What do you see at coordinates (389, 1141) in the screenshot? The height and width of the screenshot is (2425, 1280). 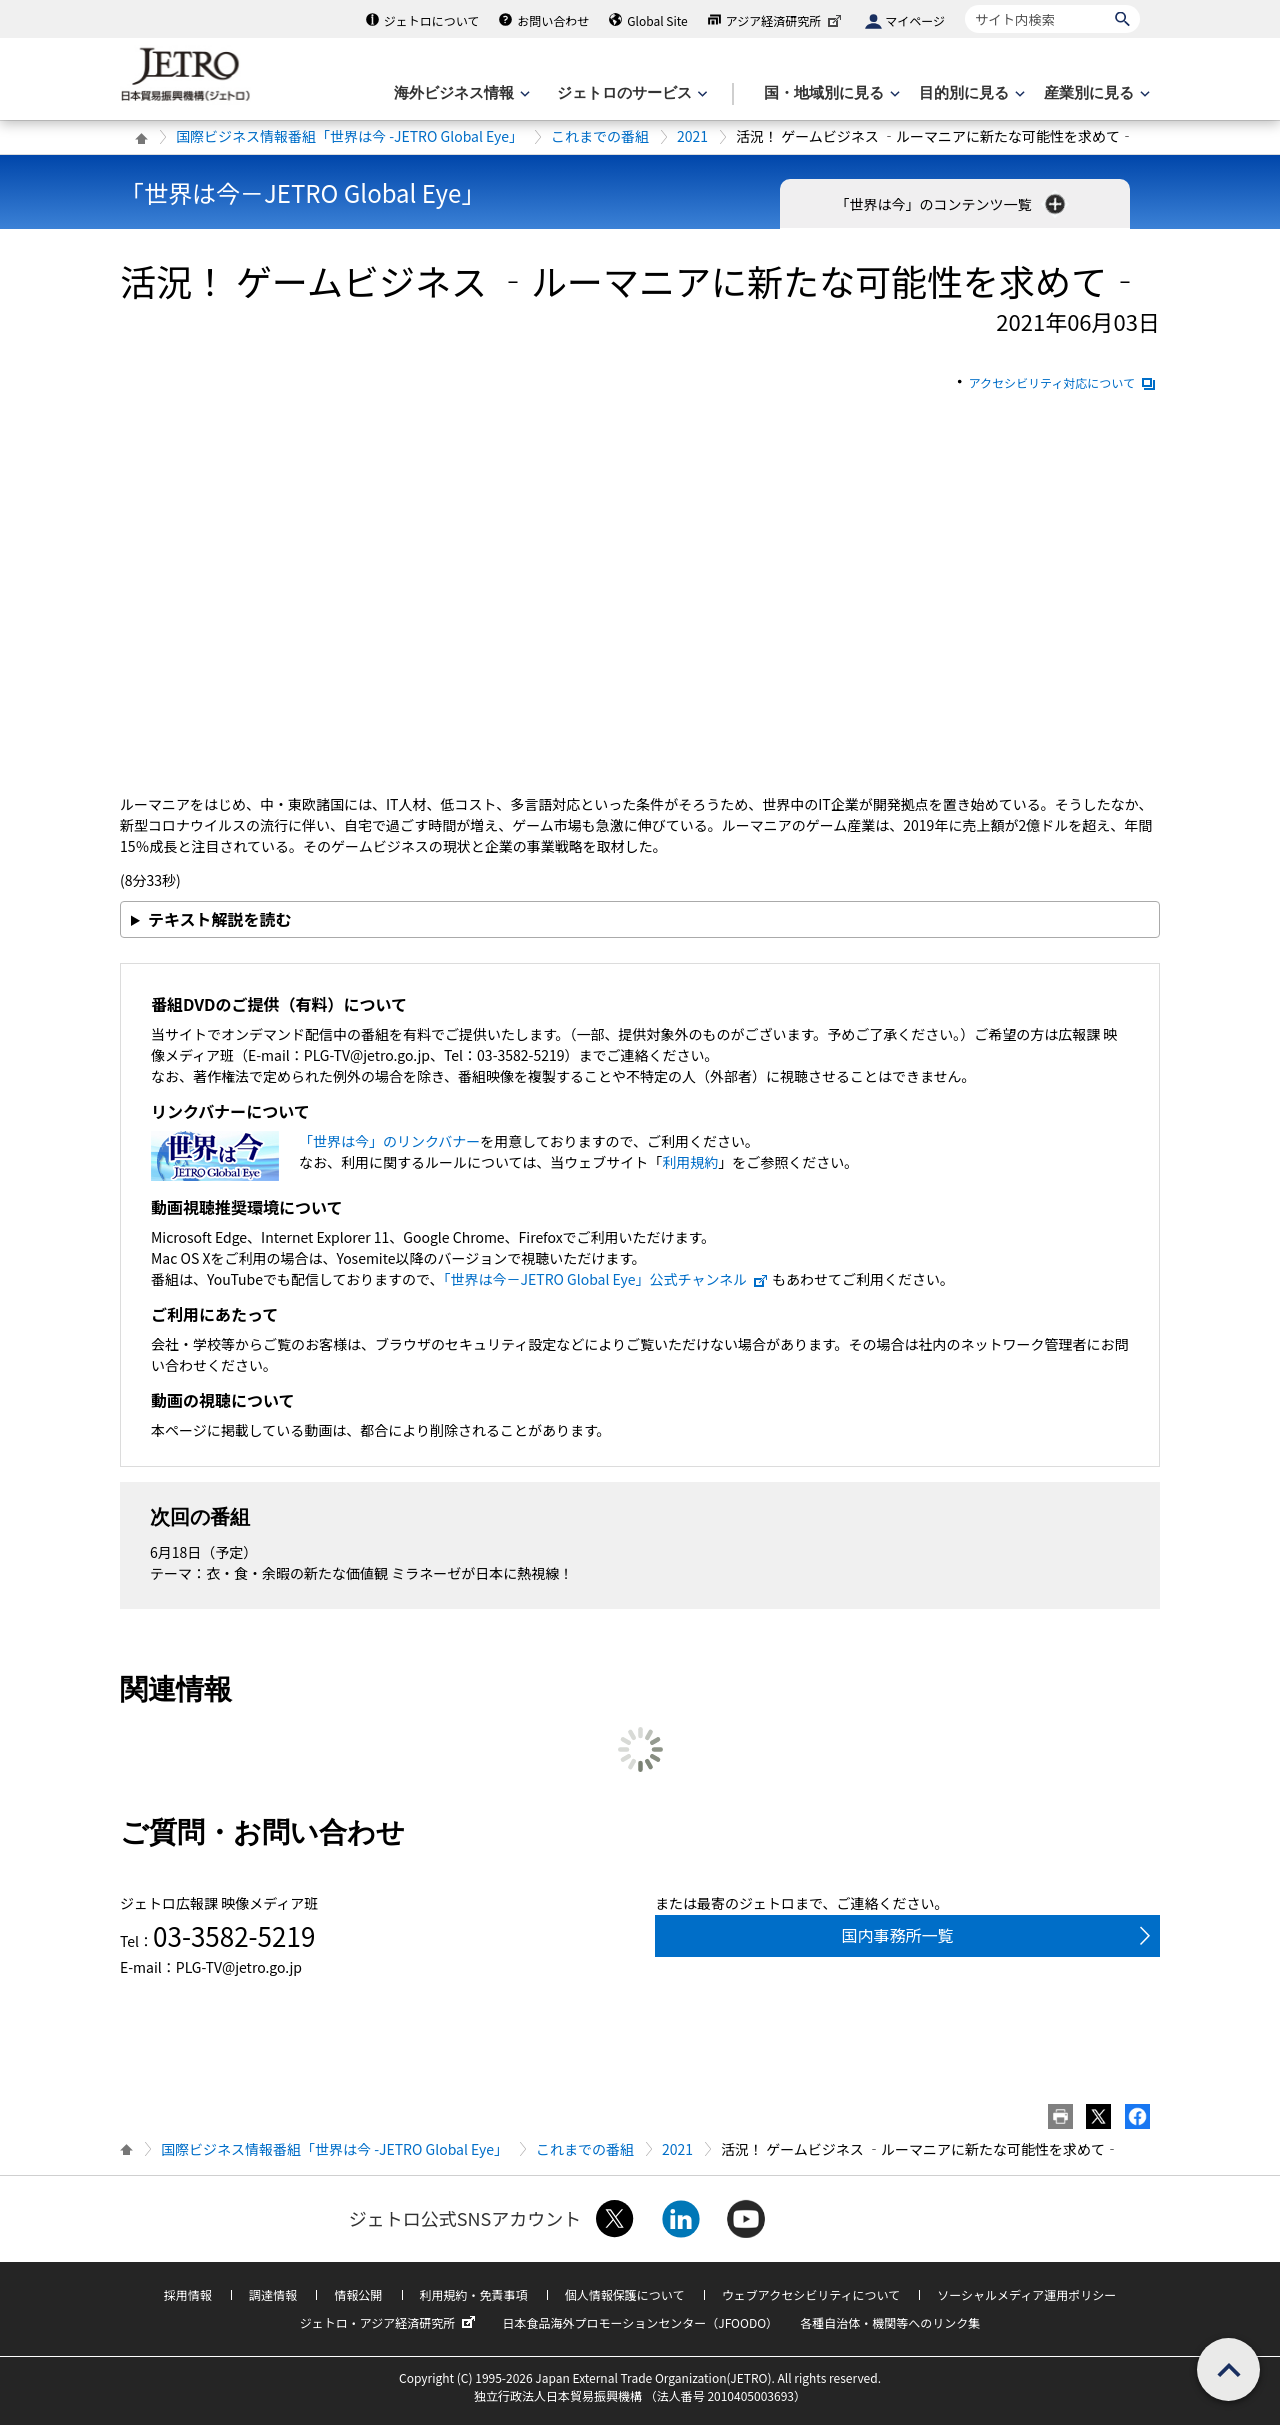 I see `「世界は今」のリンクバナー` at bounding box center [389, 1141].